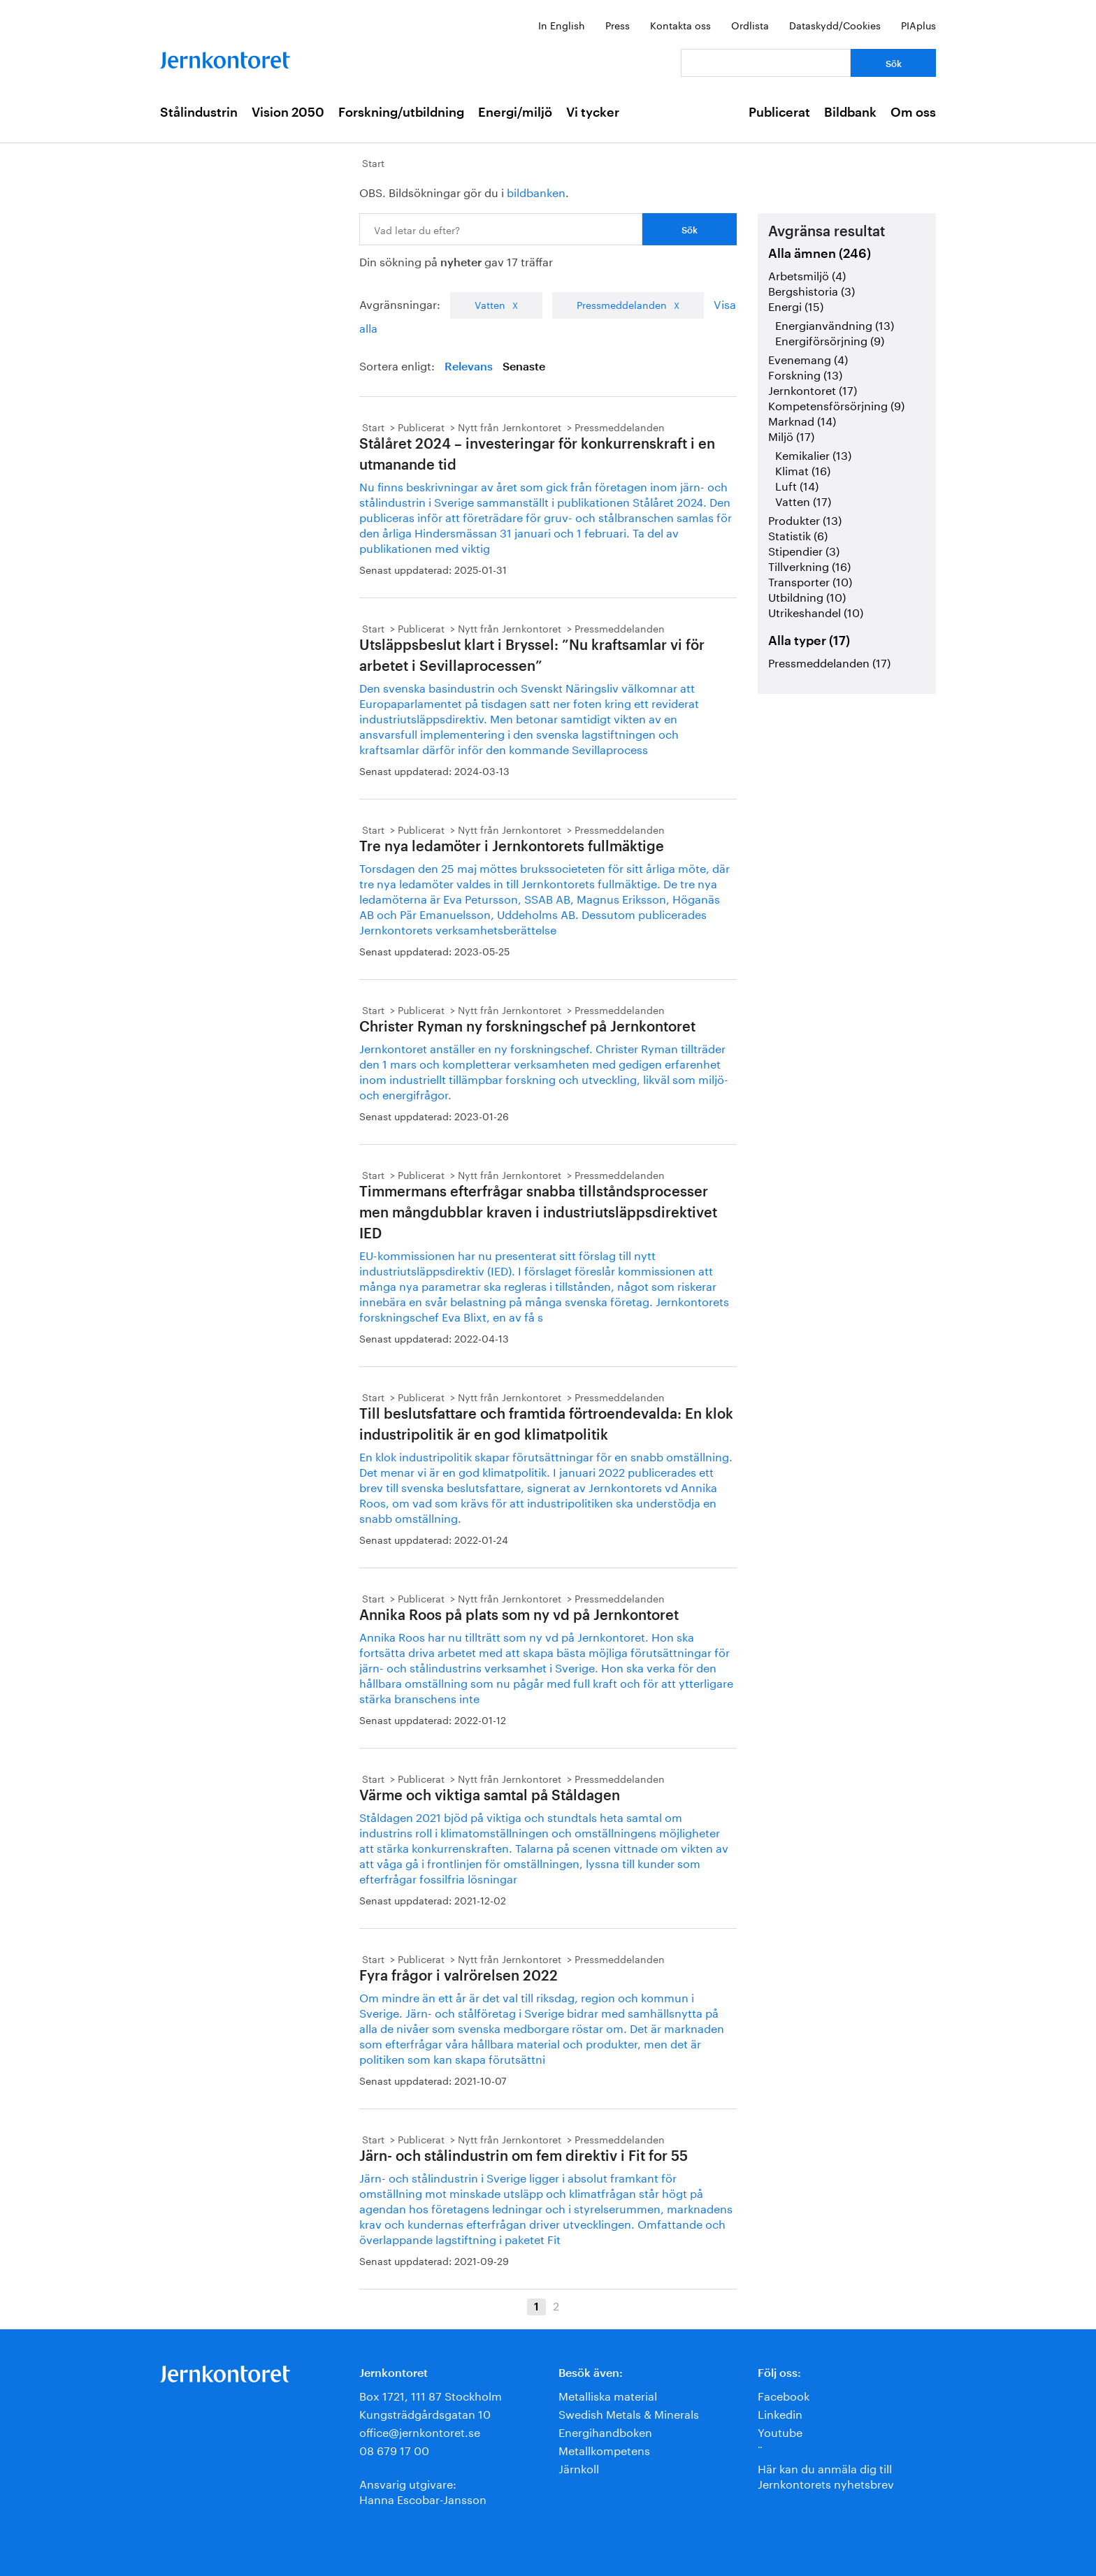  Describe the element at coordinates (628, 2413) in the screenshot. I see `Swedish Metals & Minerals` at that location.